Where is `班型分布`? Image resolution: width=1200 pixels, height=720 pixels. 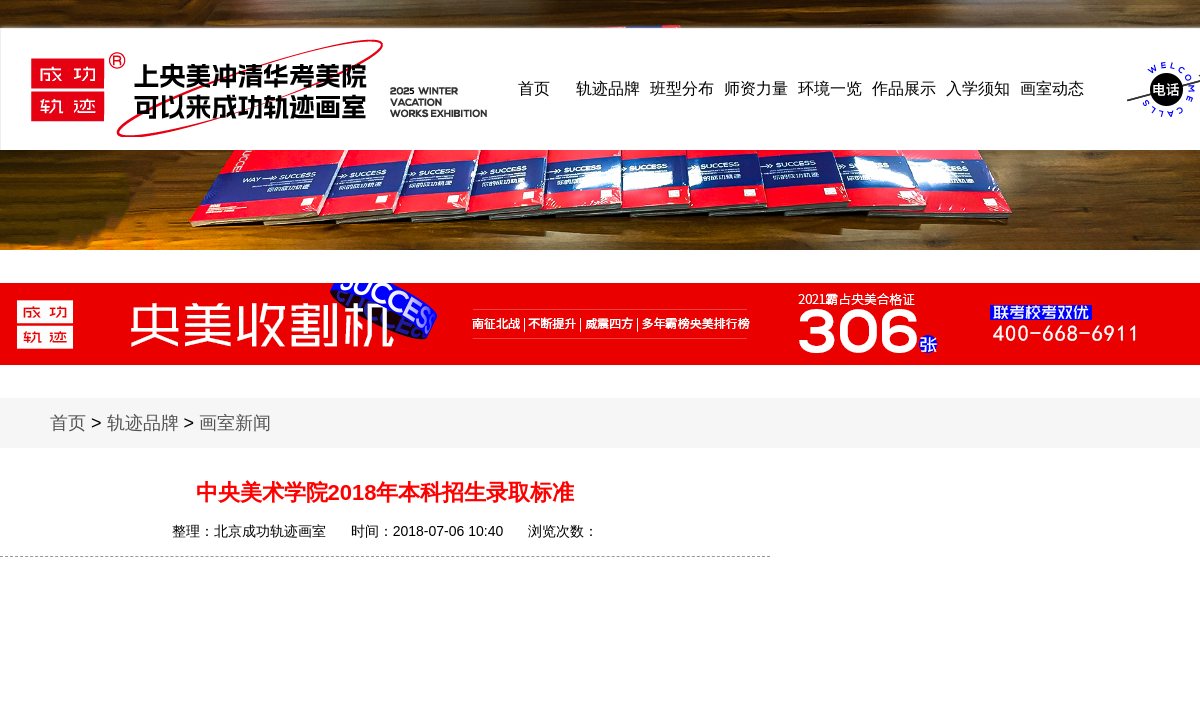 班型分布 is located at coordinates (682, 88).